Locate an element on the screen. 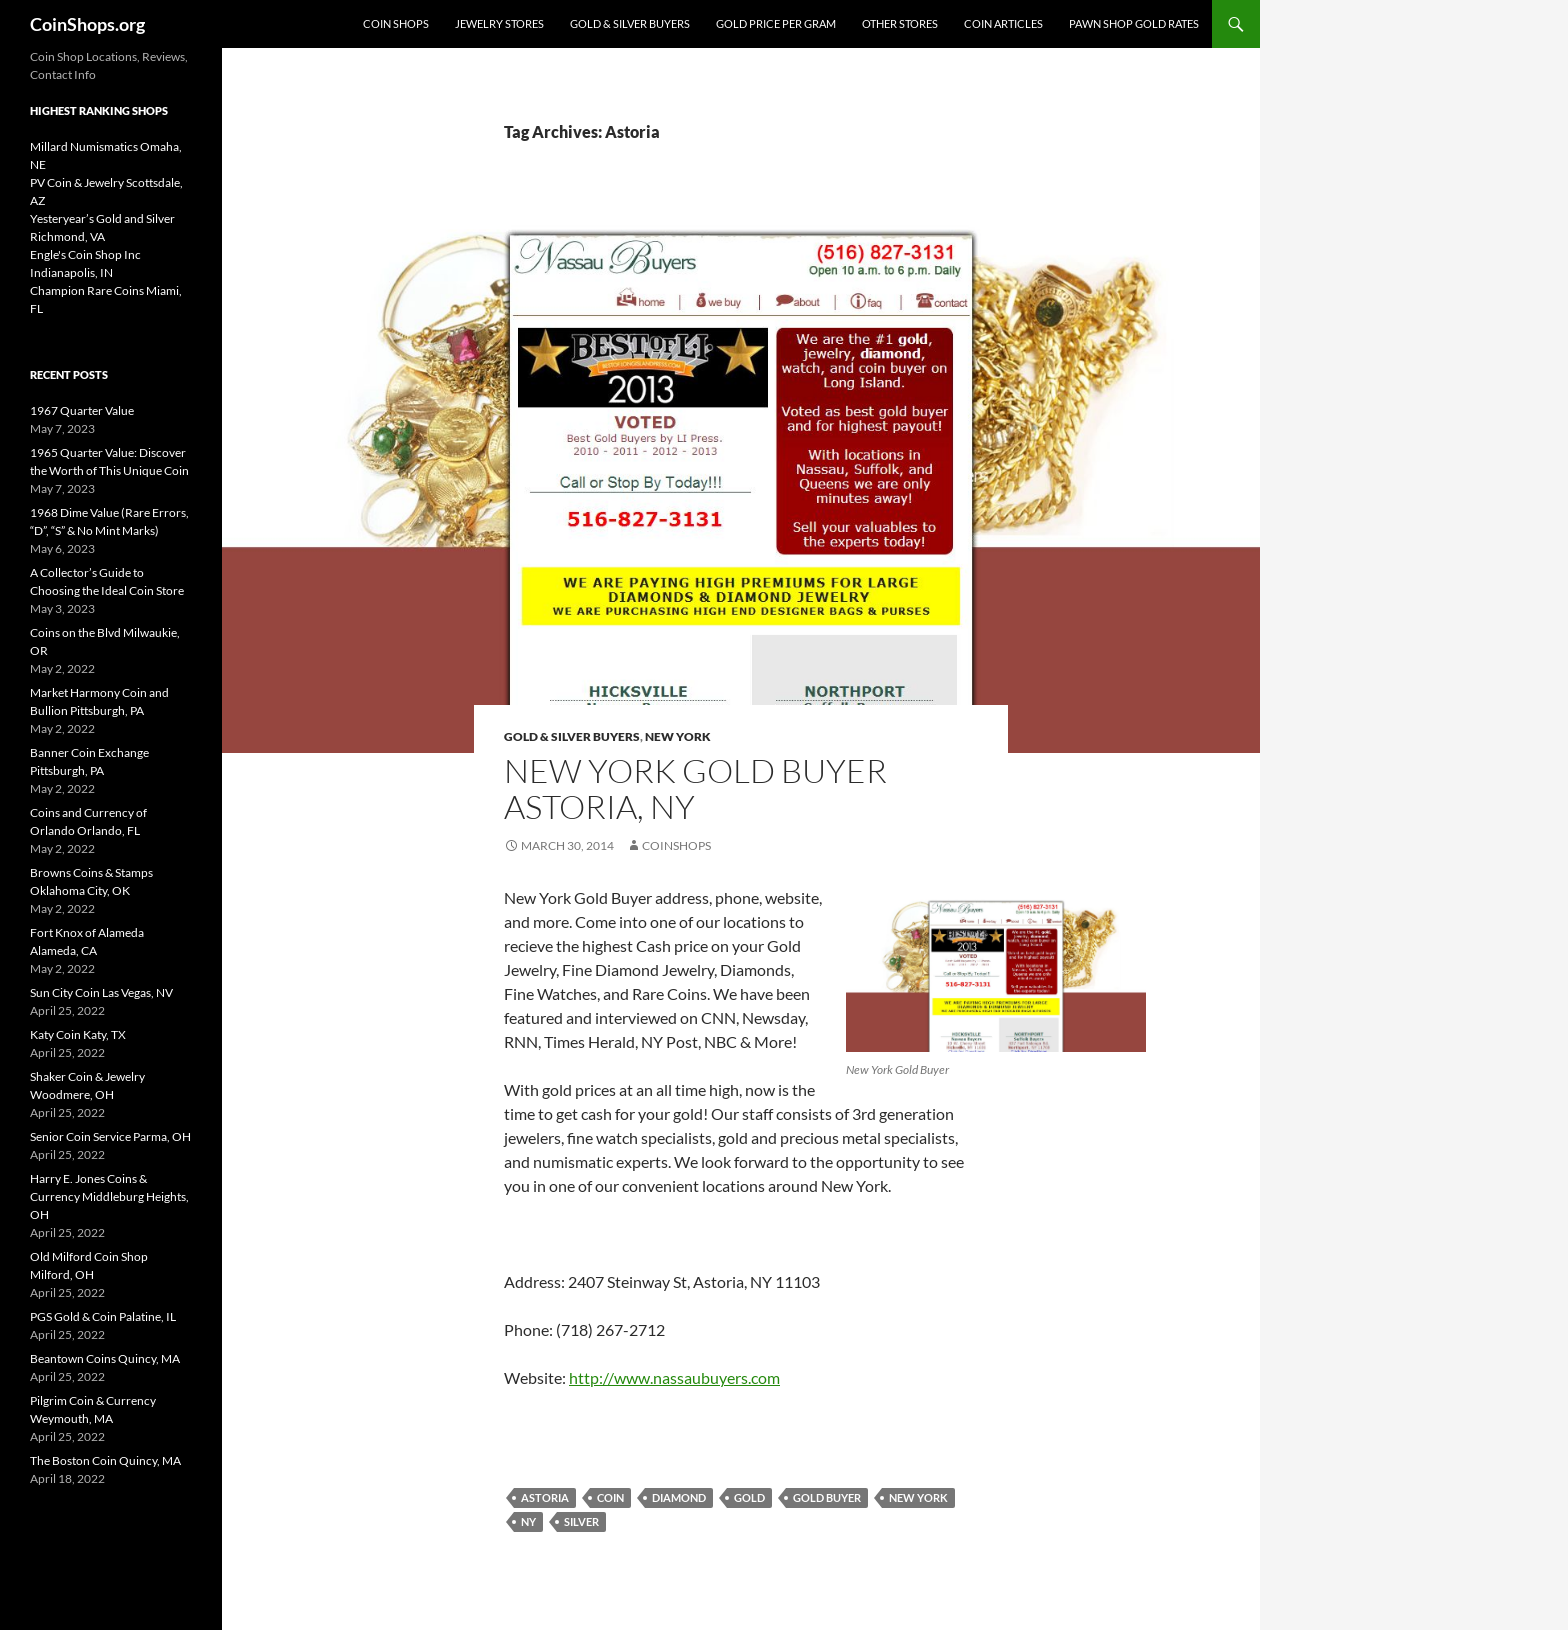 This screenshot has height=1630, width=1568. Pawn Shop Gold Rates is located at coordinates (1134, 23).